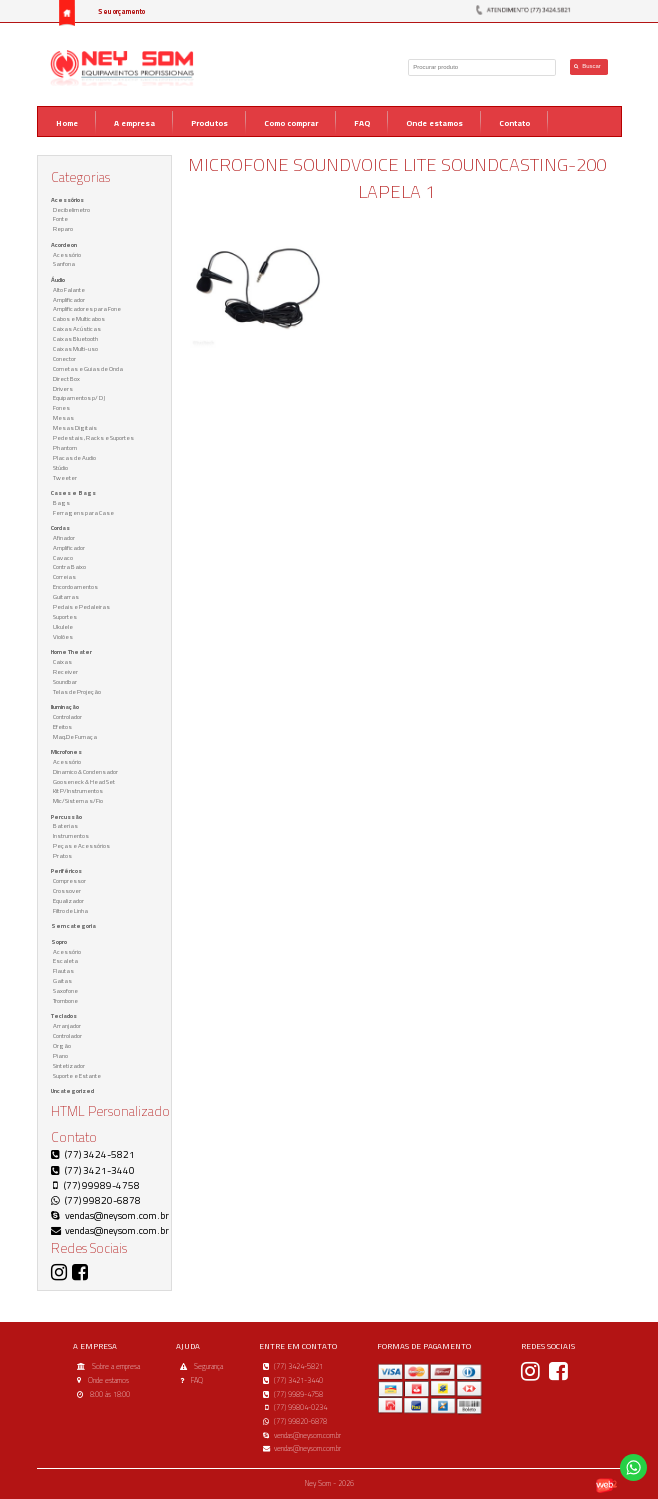 The height and width of the screenshot is (1499, 658). I want to click on Instrumentos, so click(71, 835).